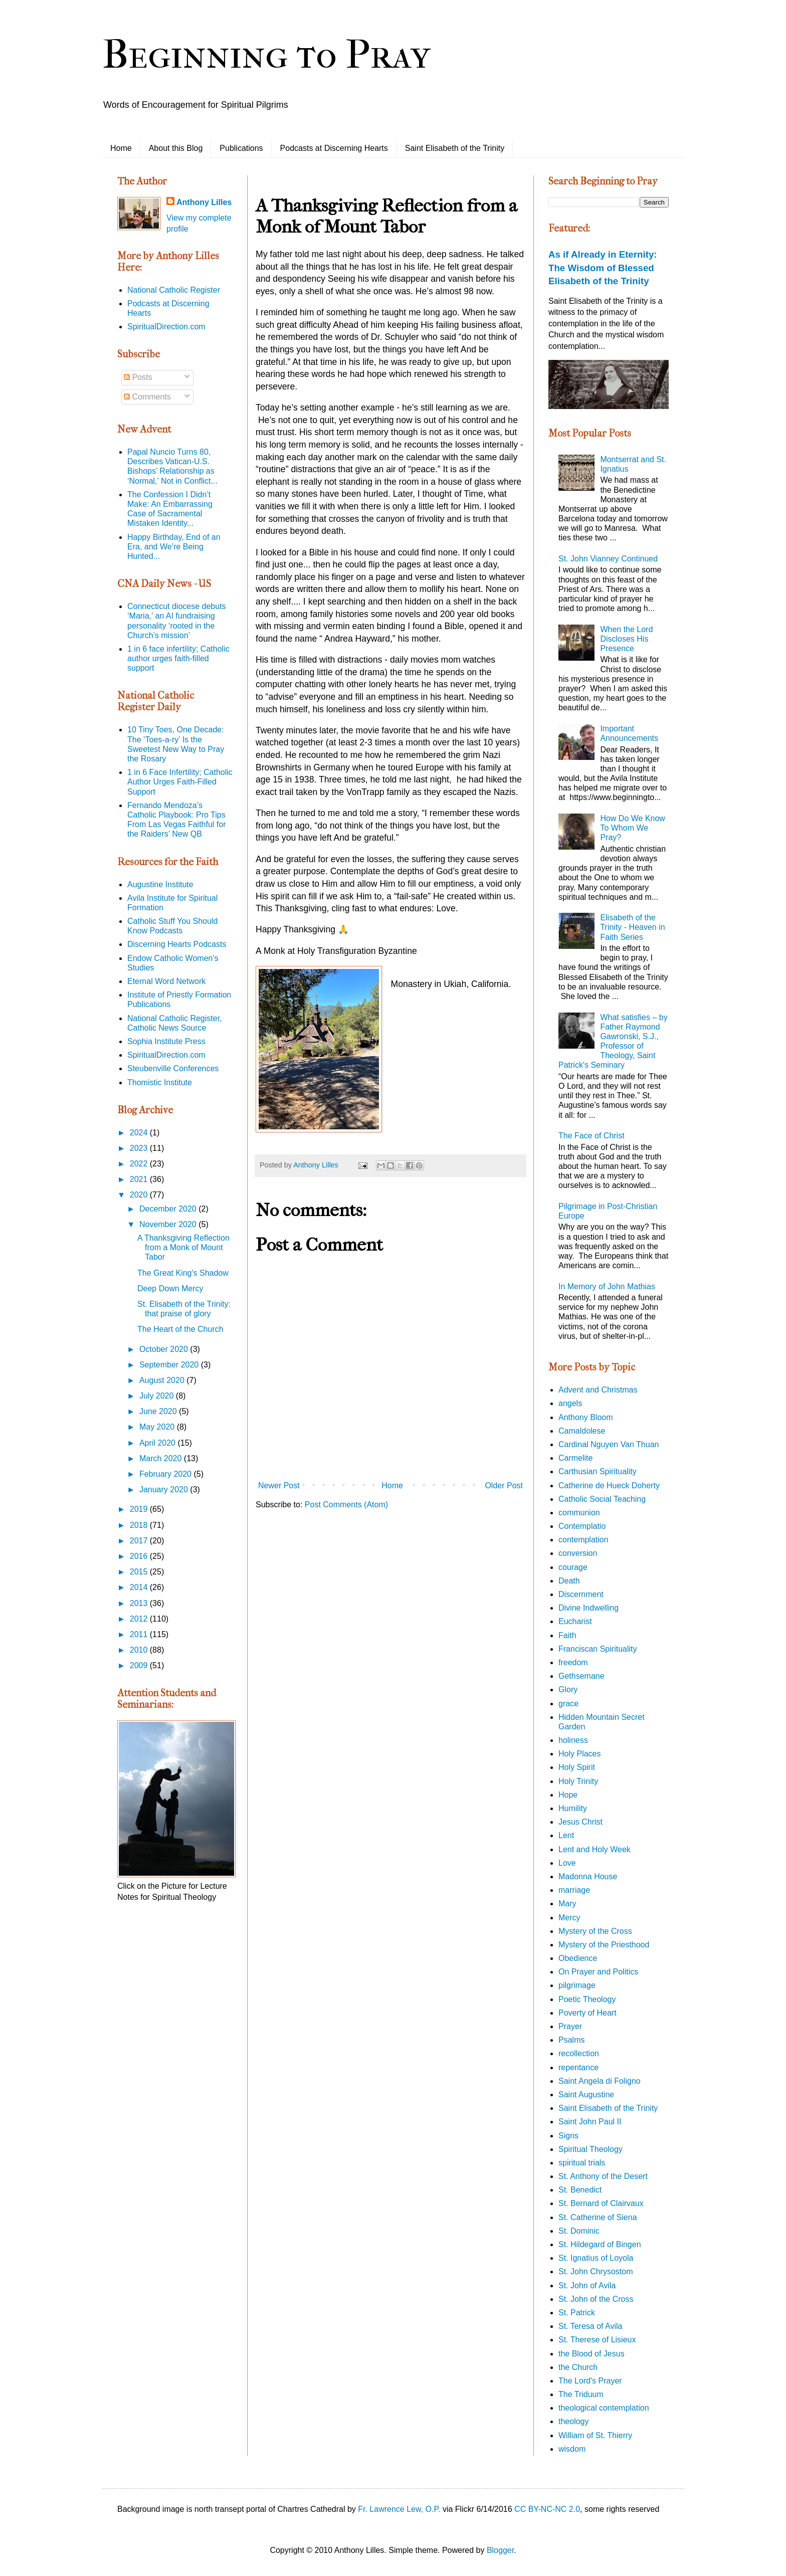  What do you see at coordinates (140, 1163) in the screenshot?
I see `2022` at bounding box center [140, 1163].